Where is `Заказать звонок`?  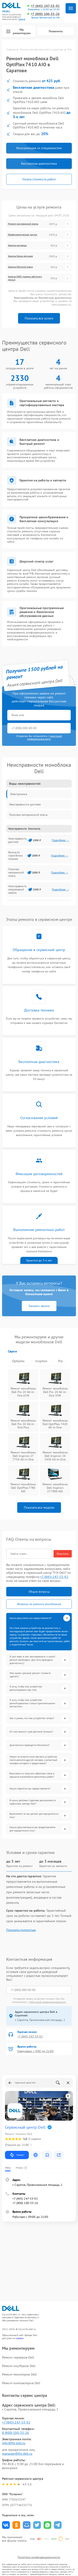
Заказать звонок is located at coordinates (39, 1306).